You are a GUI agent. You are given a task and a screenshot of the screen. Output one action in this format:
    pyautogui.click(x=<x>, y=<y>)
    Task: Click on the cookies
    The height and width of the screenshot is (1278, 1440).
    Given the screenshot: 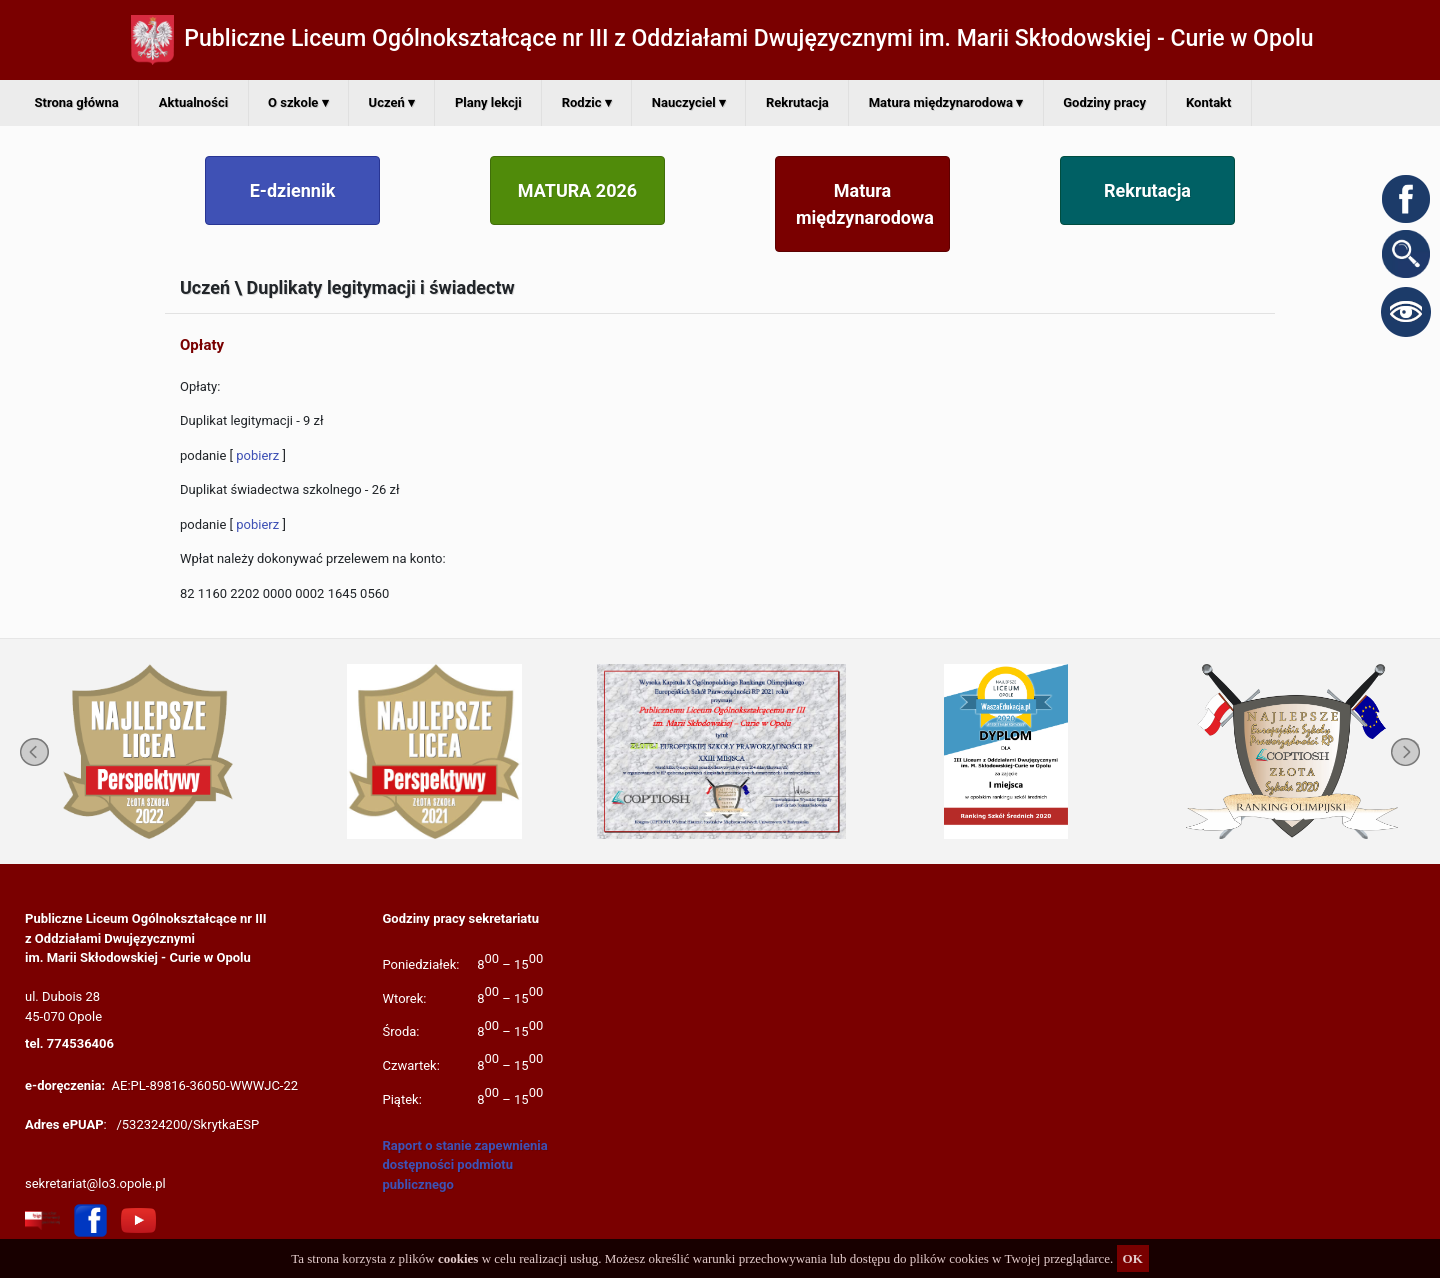 What is the action you would take?
    pyautogui.click(x=458, y=1258)
    